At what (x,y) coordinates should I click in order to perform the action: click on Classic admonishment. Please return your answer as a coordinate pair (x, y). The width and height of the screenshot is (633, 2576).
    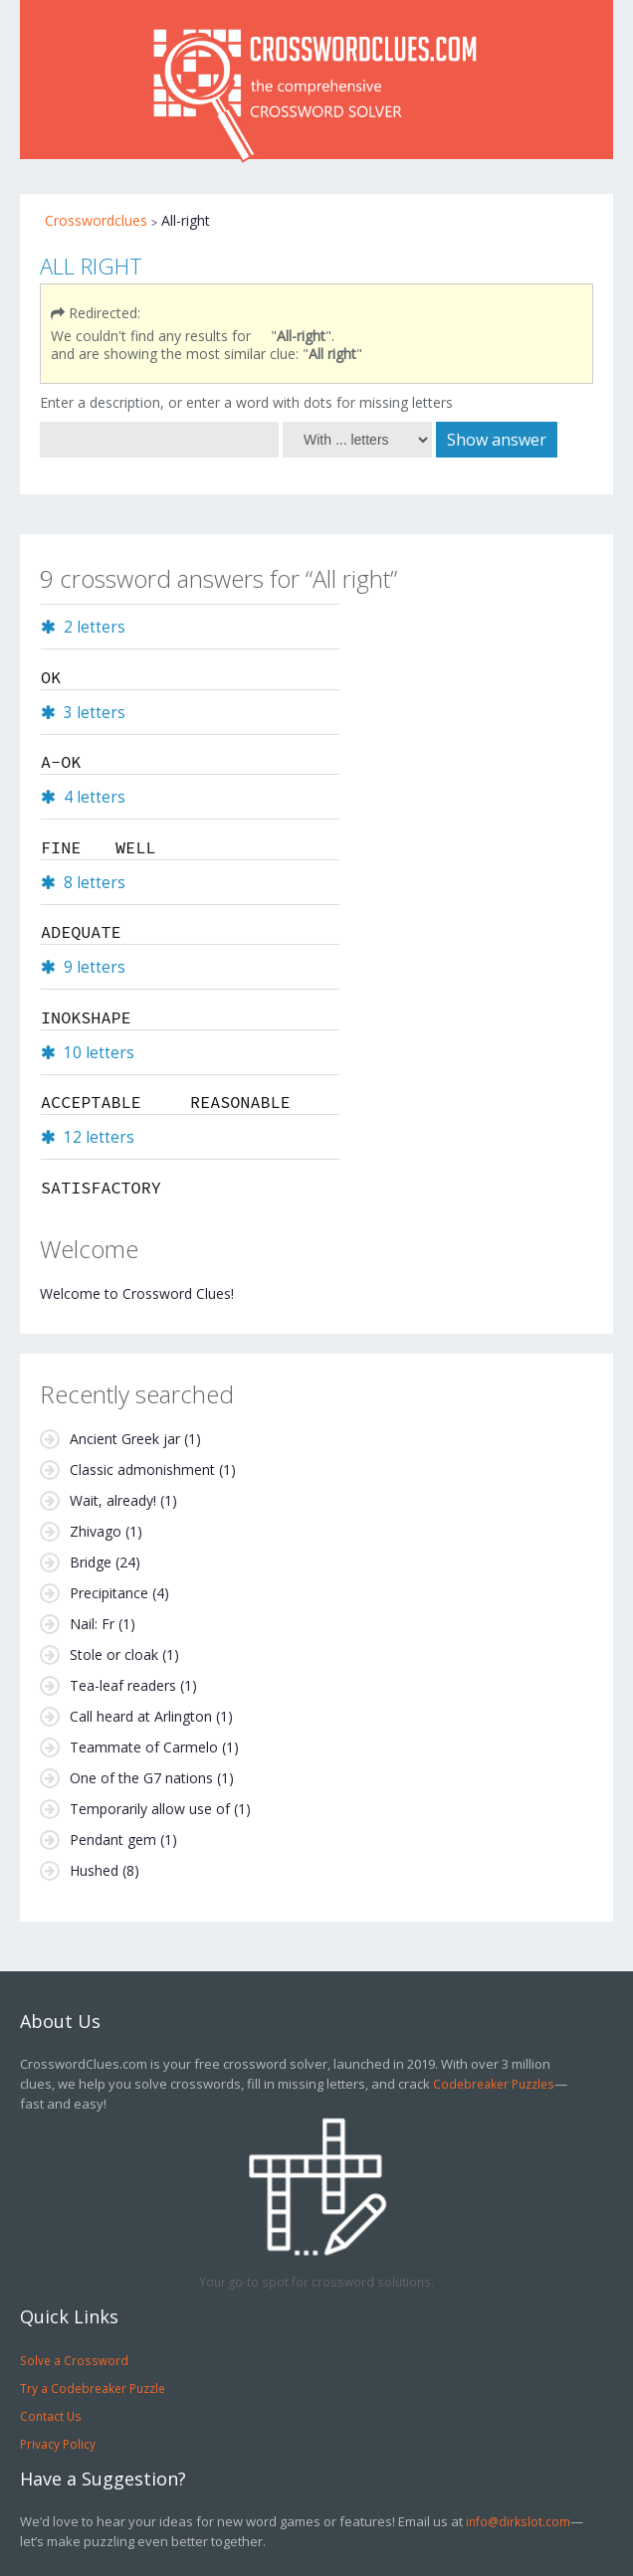
    Looking at the image, I should click on (142, 1469).